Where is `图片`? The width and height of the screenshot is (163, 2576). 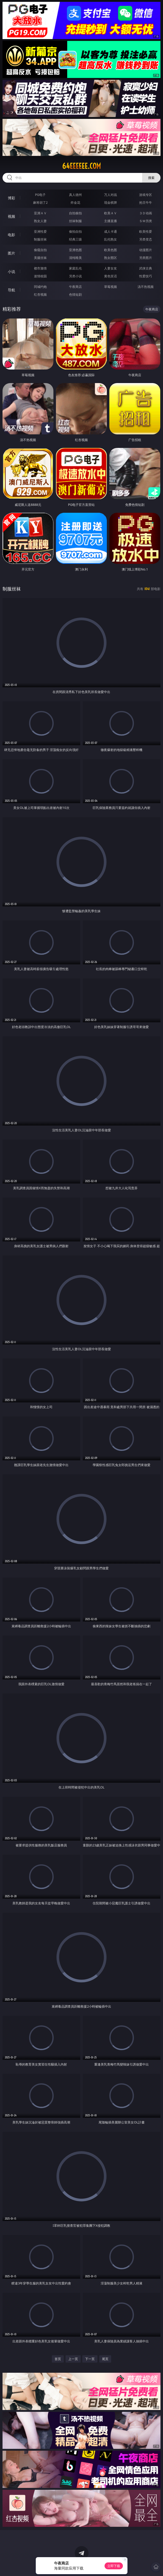
图片 is located at coordinates (11, 253).